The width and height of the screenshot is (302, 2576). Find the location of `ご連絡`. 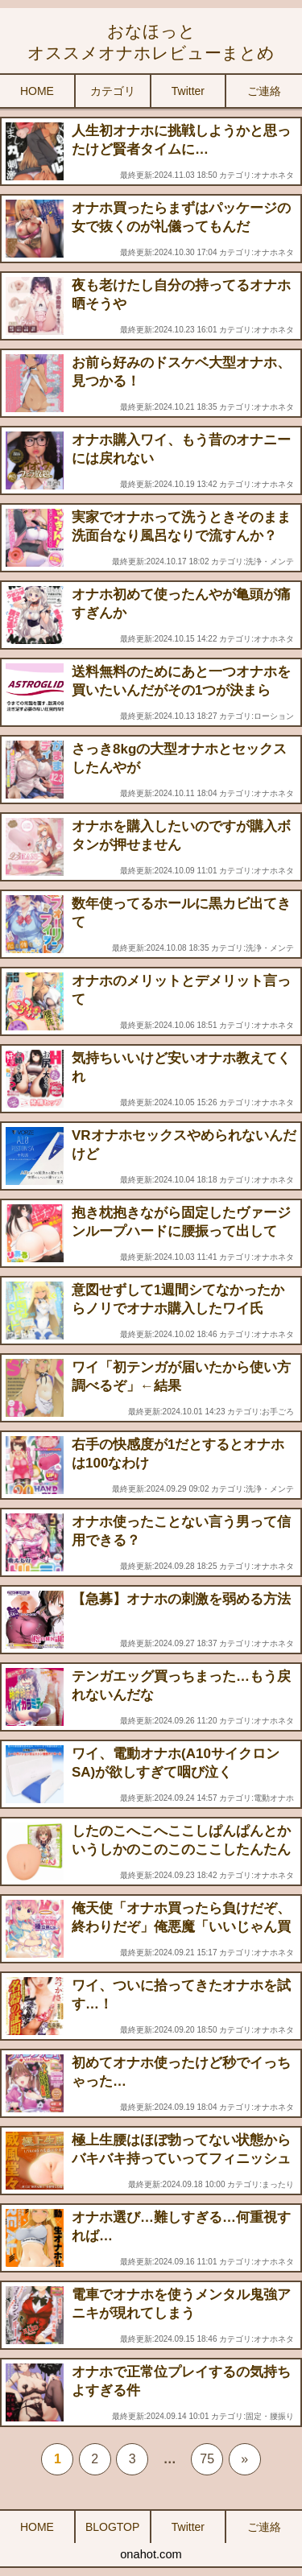

ご連絡 is located at coordinates (264, 91).